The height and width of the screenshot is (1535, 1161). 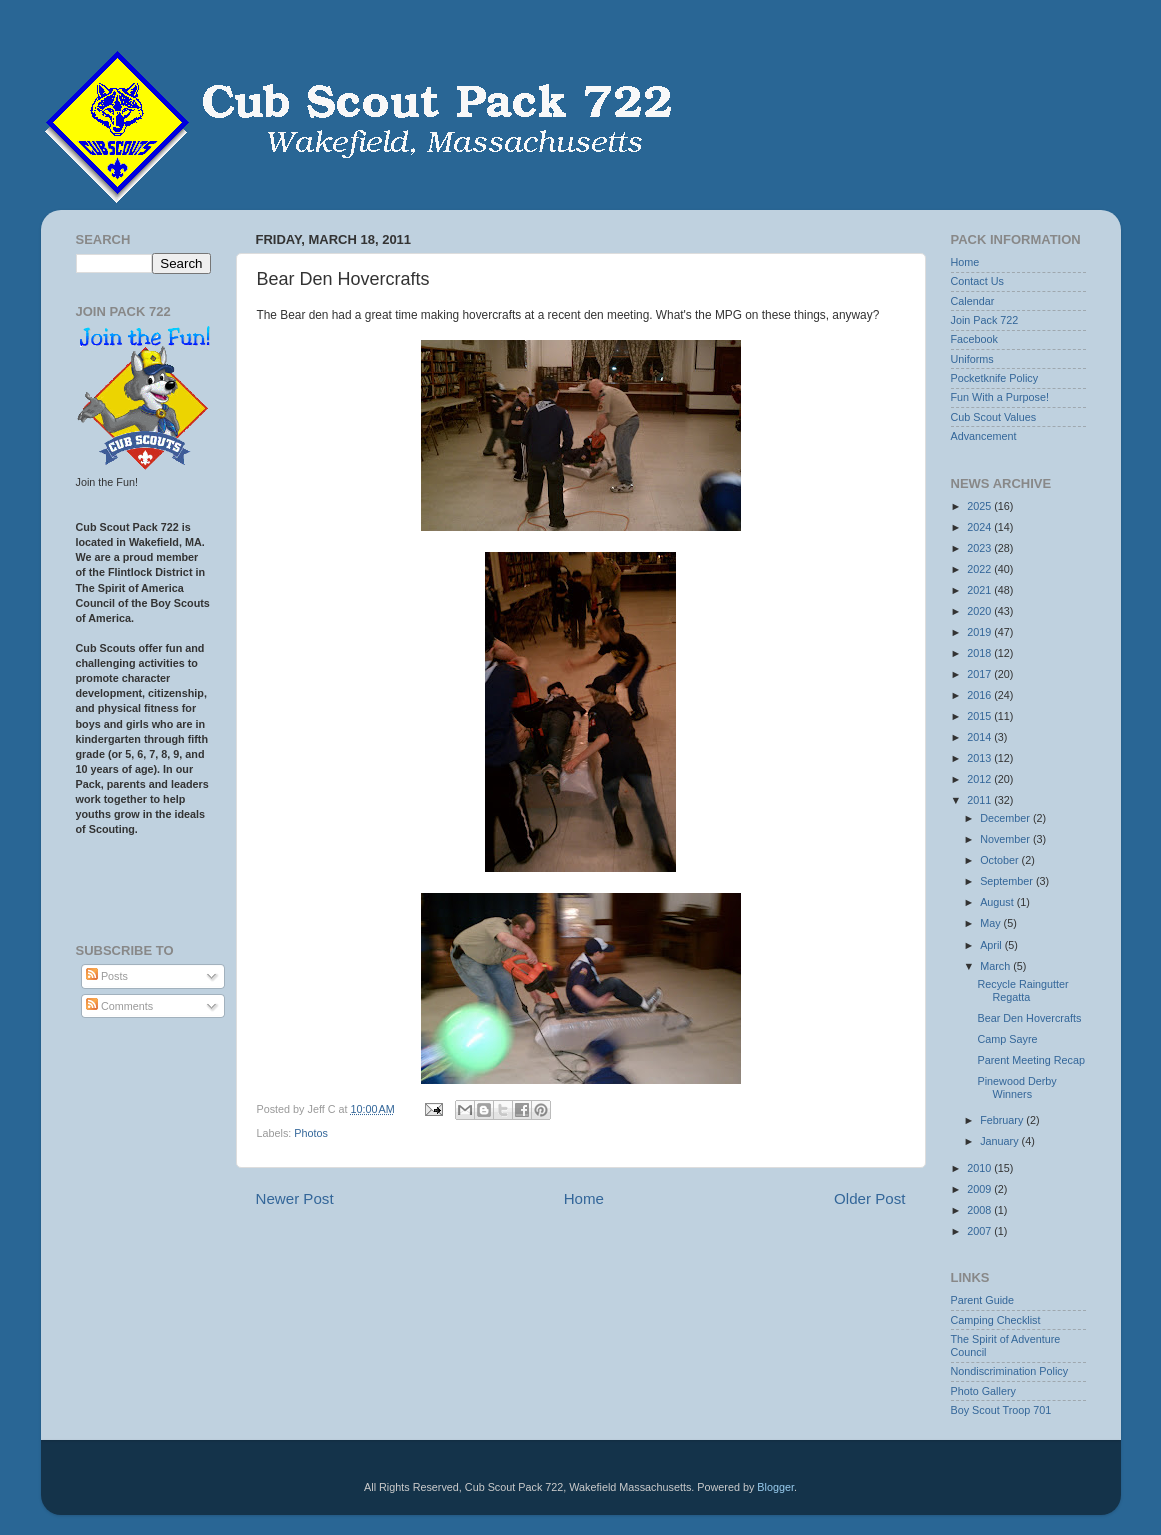 What do you see at coordinates (1006, 818) in the screenshot?
I see `December` at bounding box center [1006, 818].